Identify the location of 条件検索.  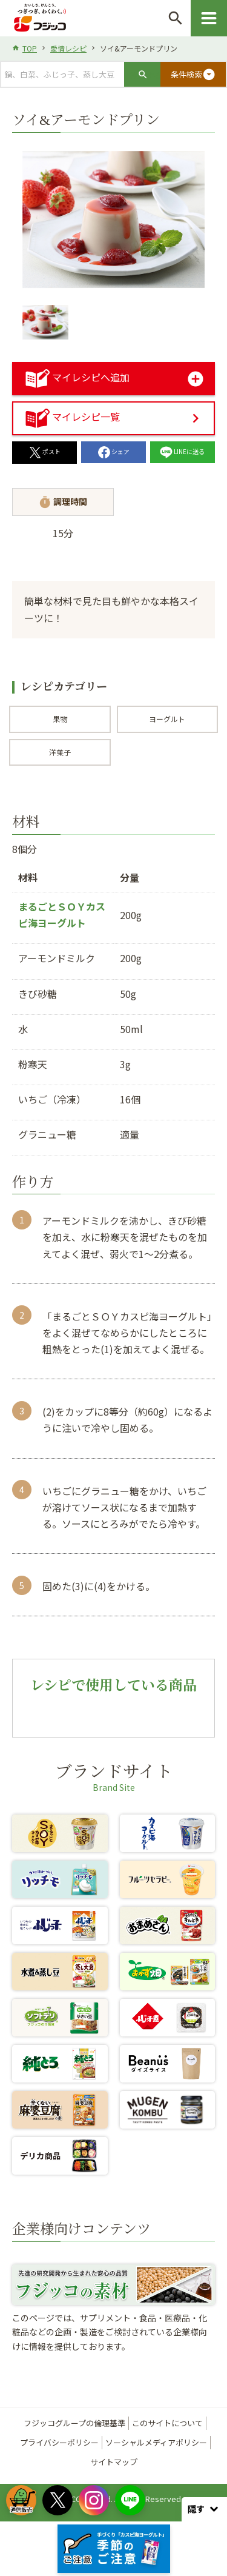
(193, 74).